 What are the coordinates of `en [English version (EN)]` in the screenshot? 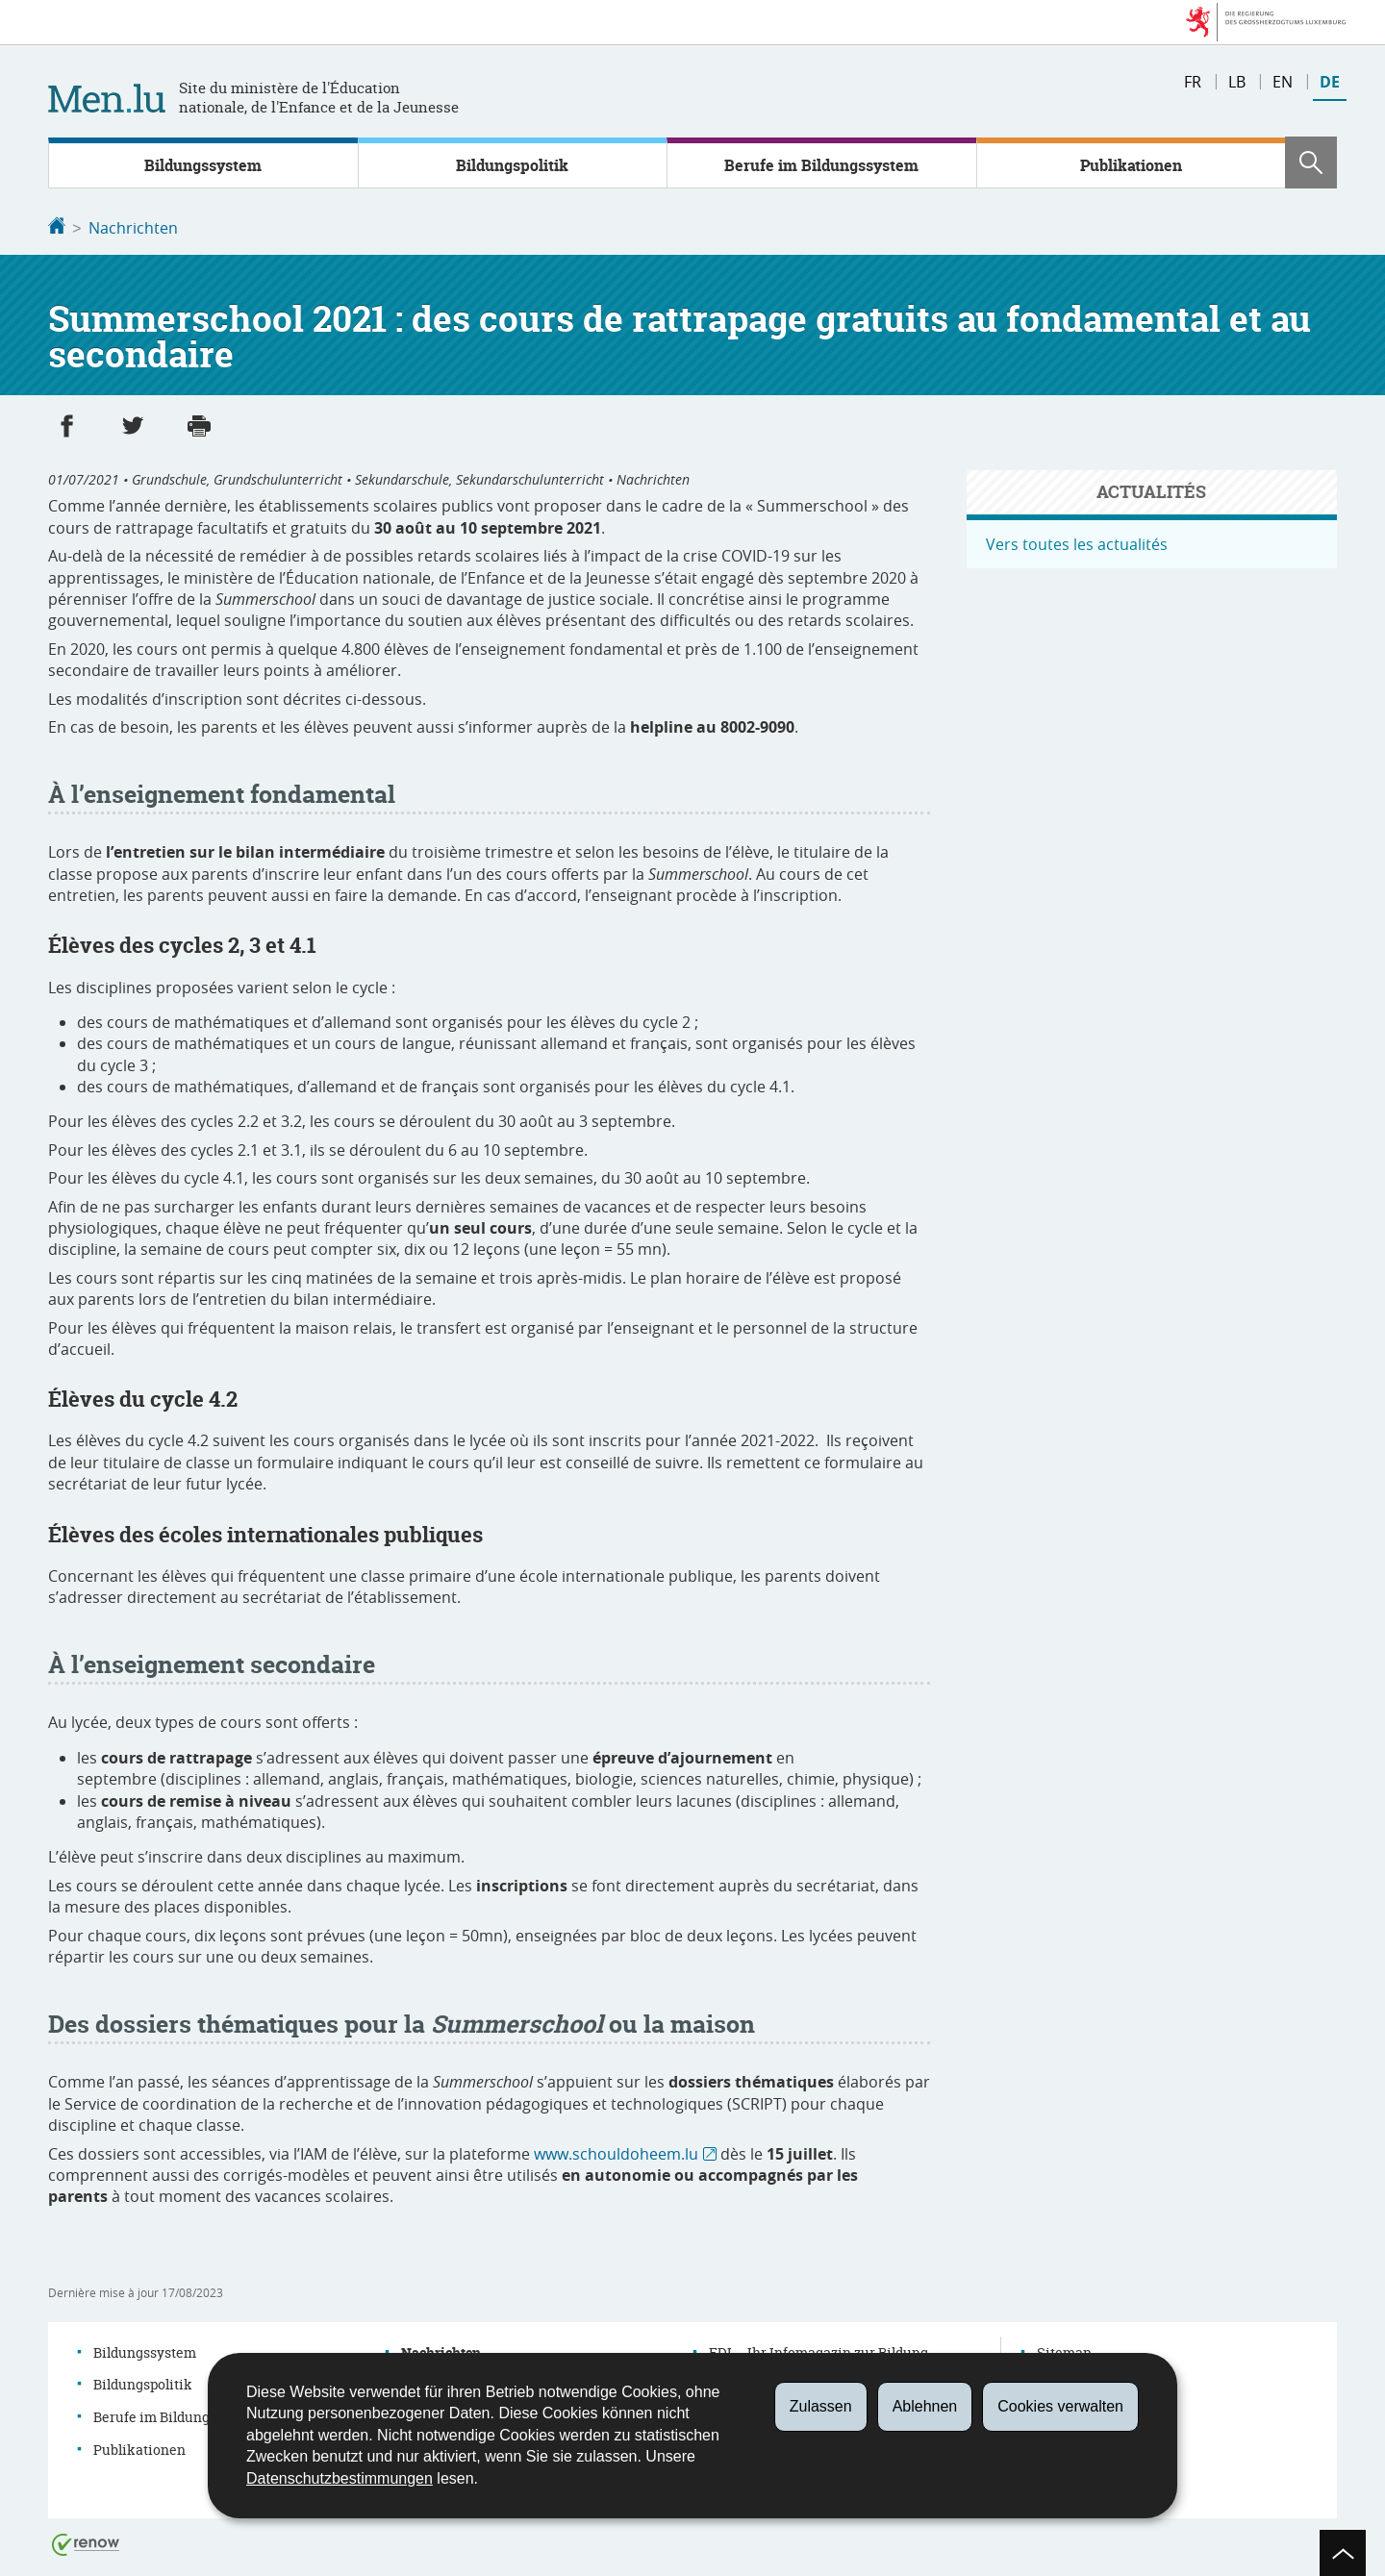 It's located at (1282, 81).